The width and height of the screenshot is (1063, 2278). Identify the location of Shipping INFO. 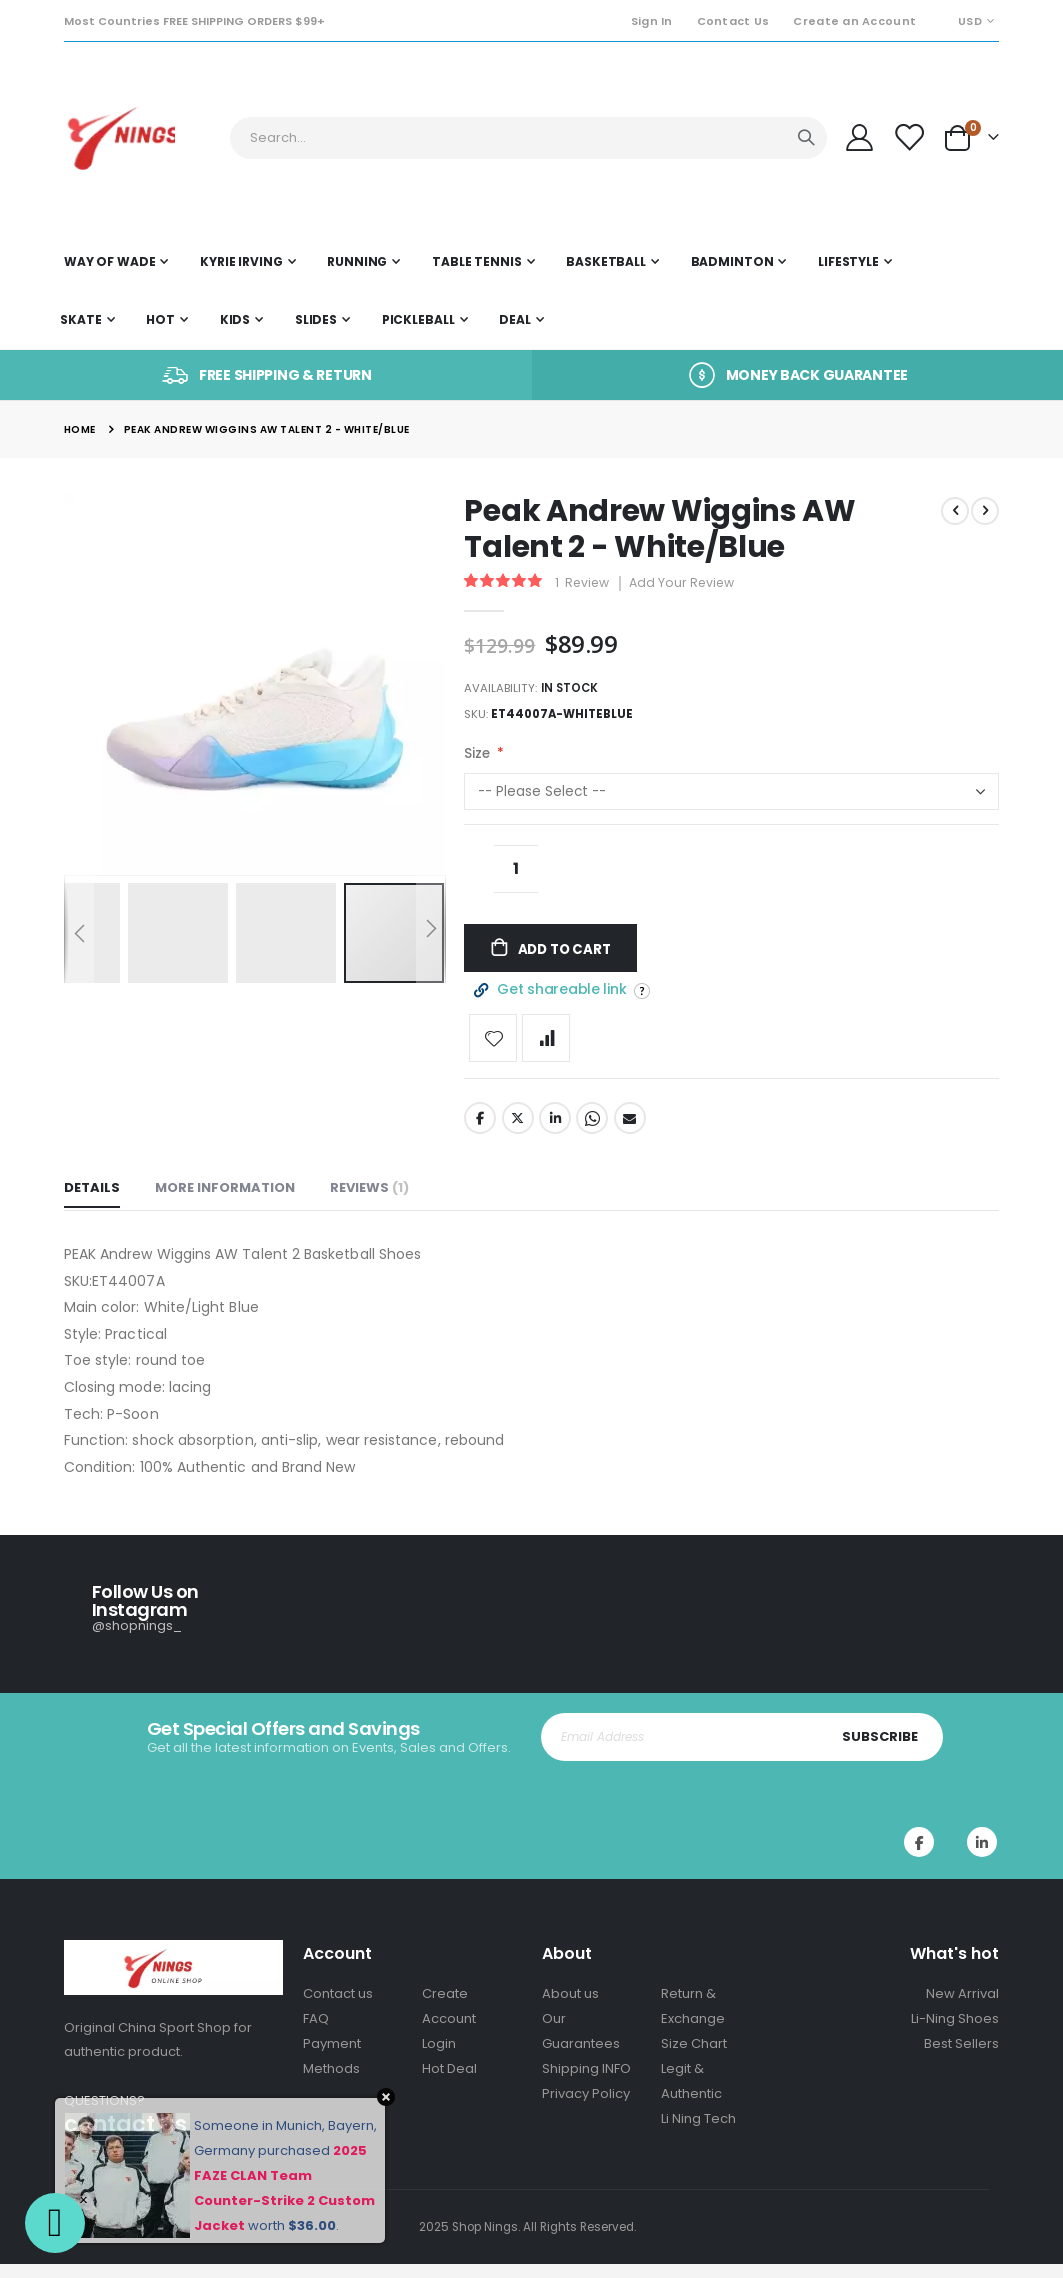
(586, 2082).